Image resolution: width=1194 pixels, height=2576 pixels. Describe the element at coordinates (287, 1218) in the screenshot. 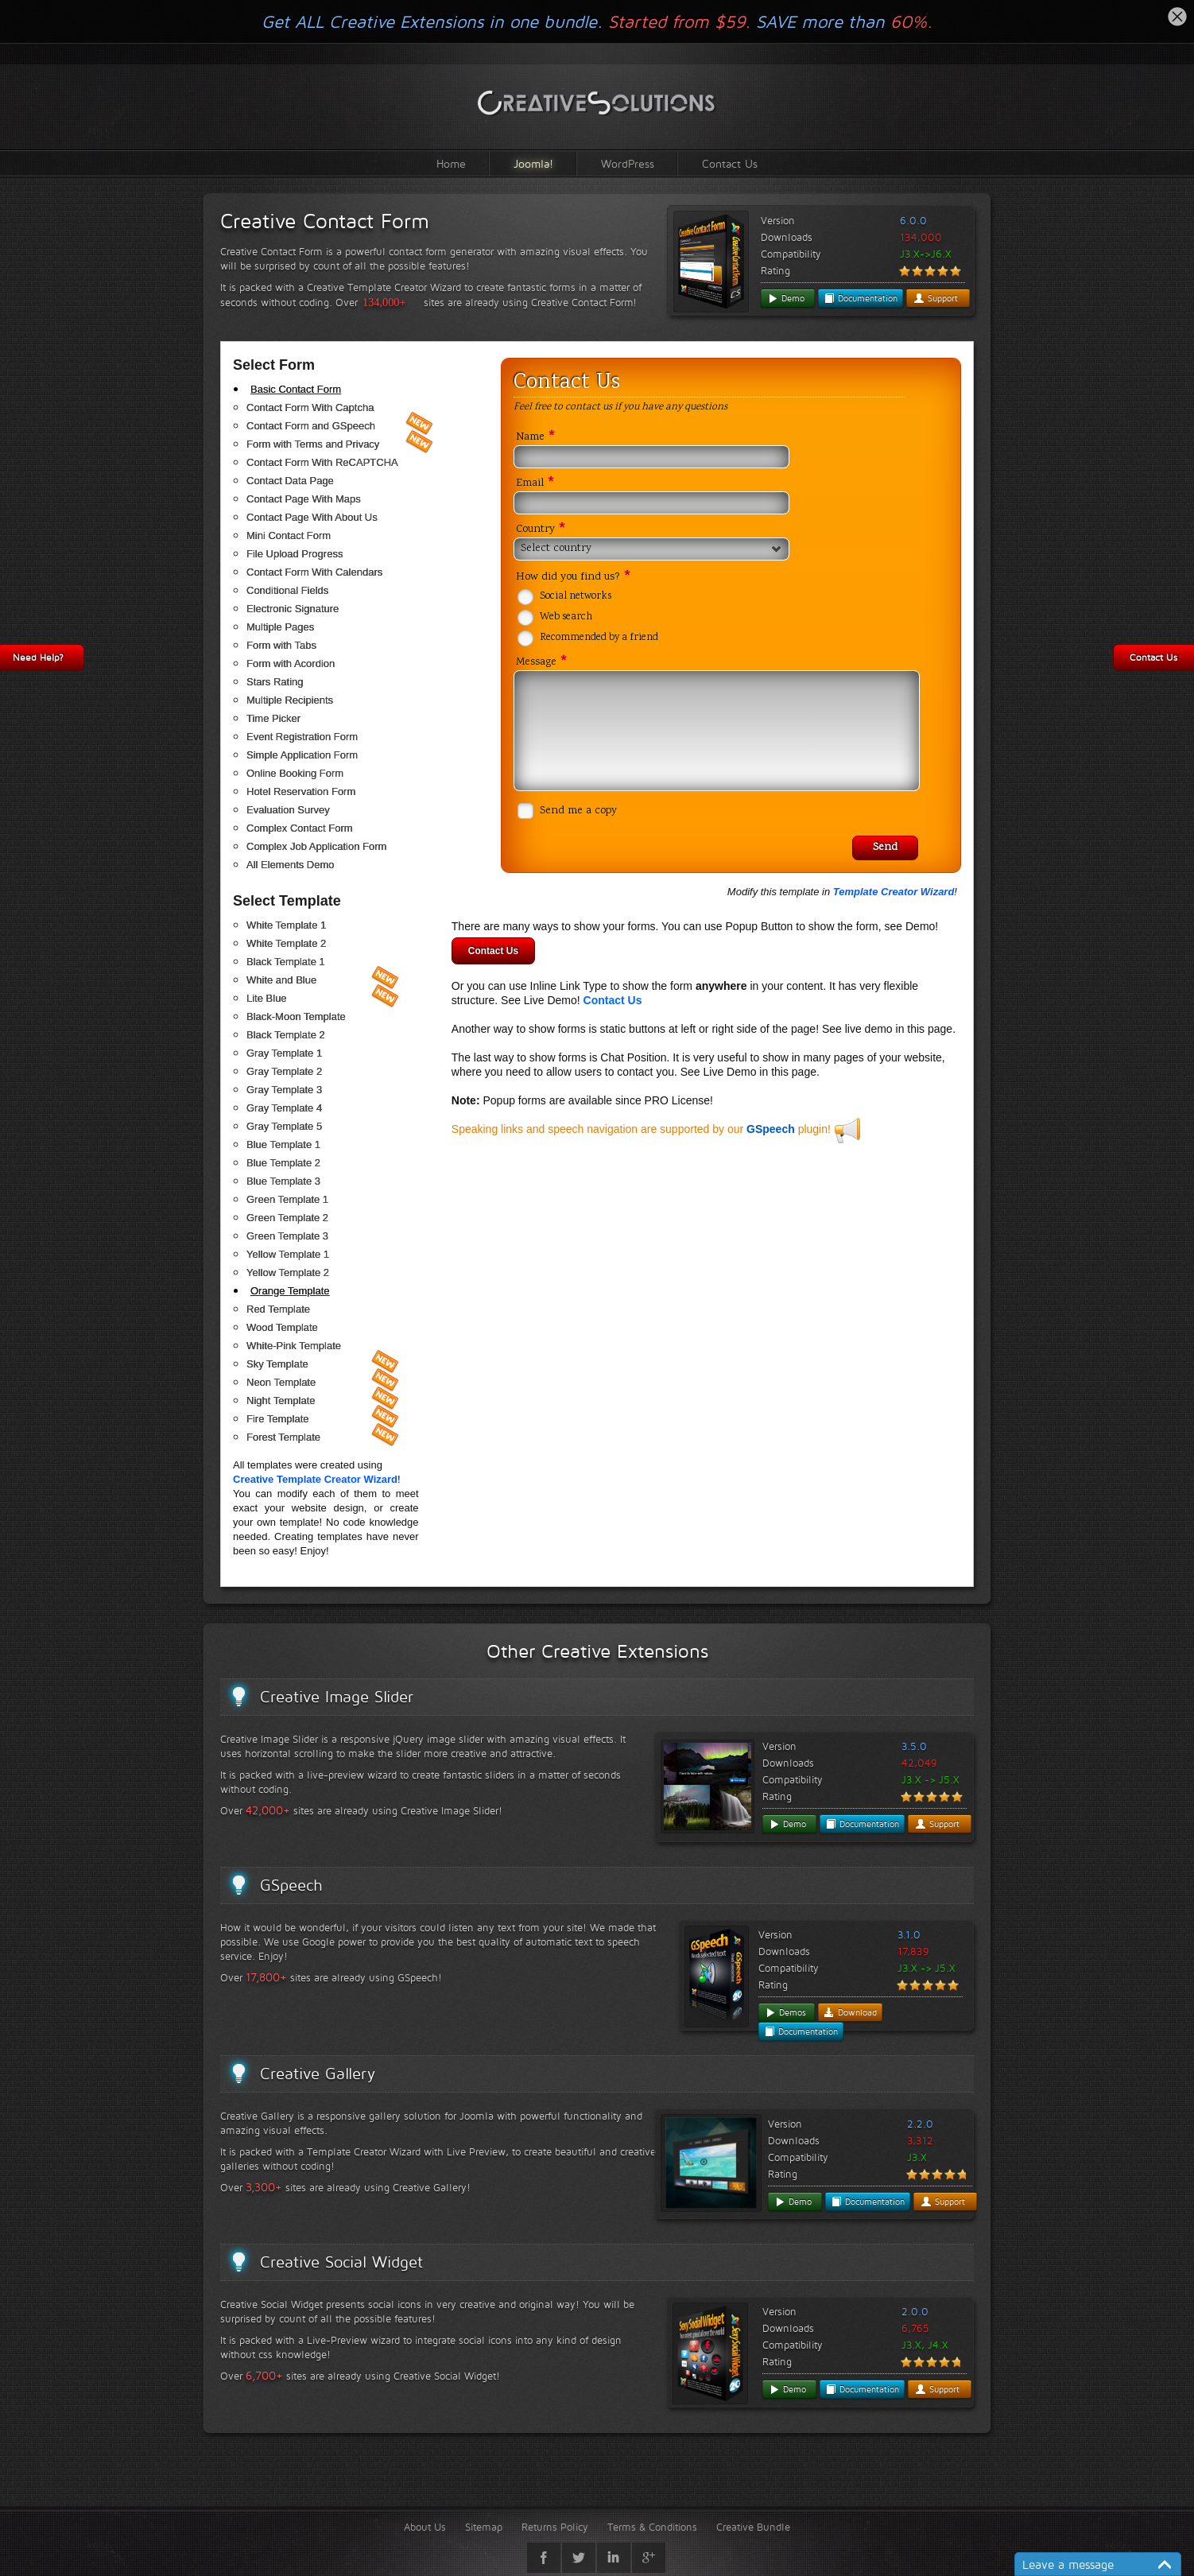

I see `Green Template 2` at that location.